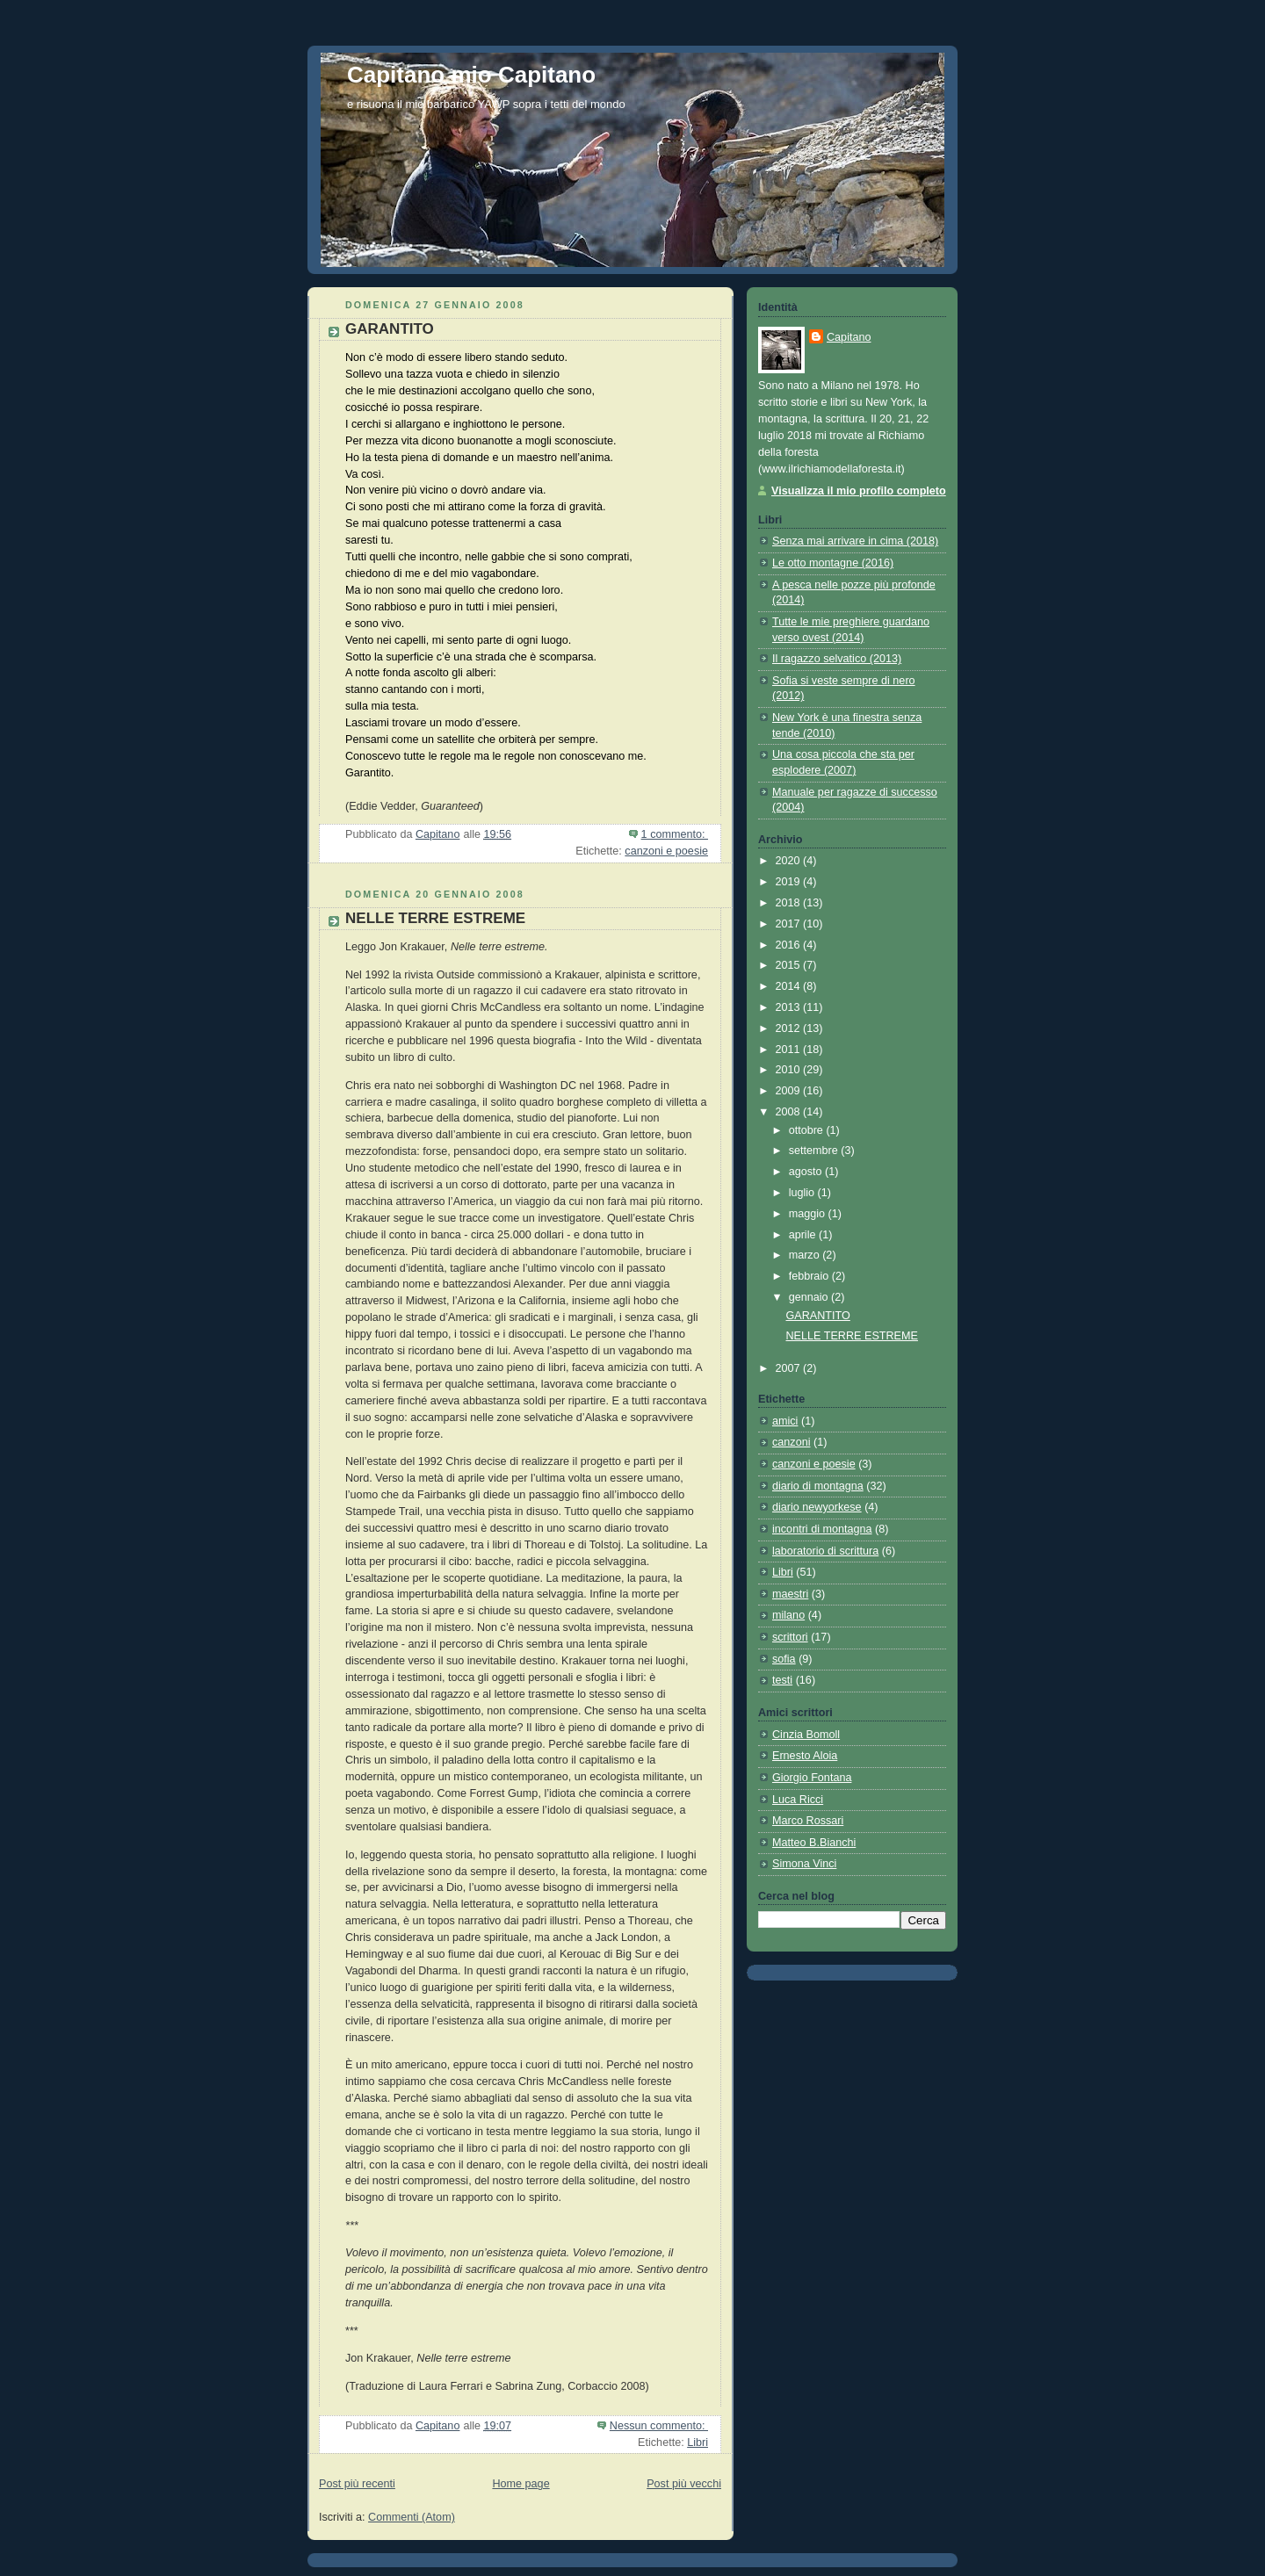 The height and width of the screenshot is (2576, 1265). Describe the element at coordinates (790, 882) in the screenshot. I see `2019` at that location.